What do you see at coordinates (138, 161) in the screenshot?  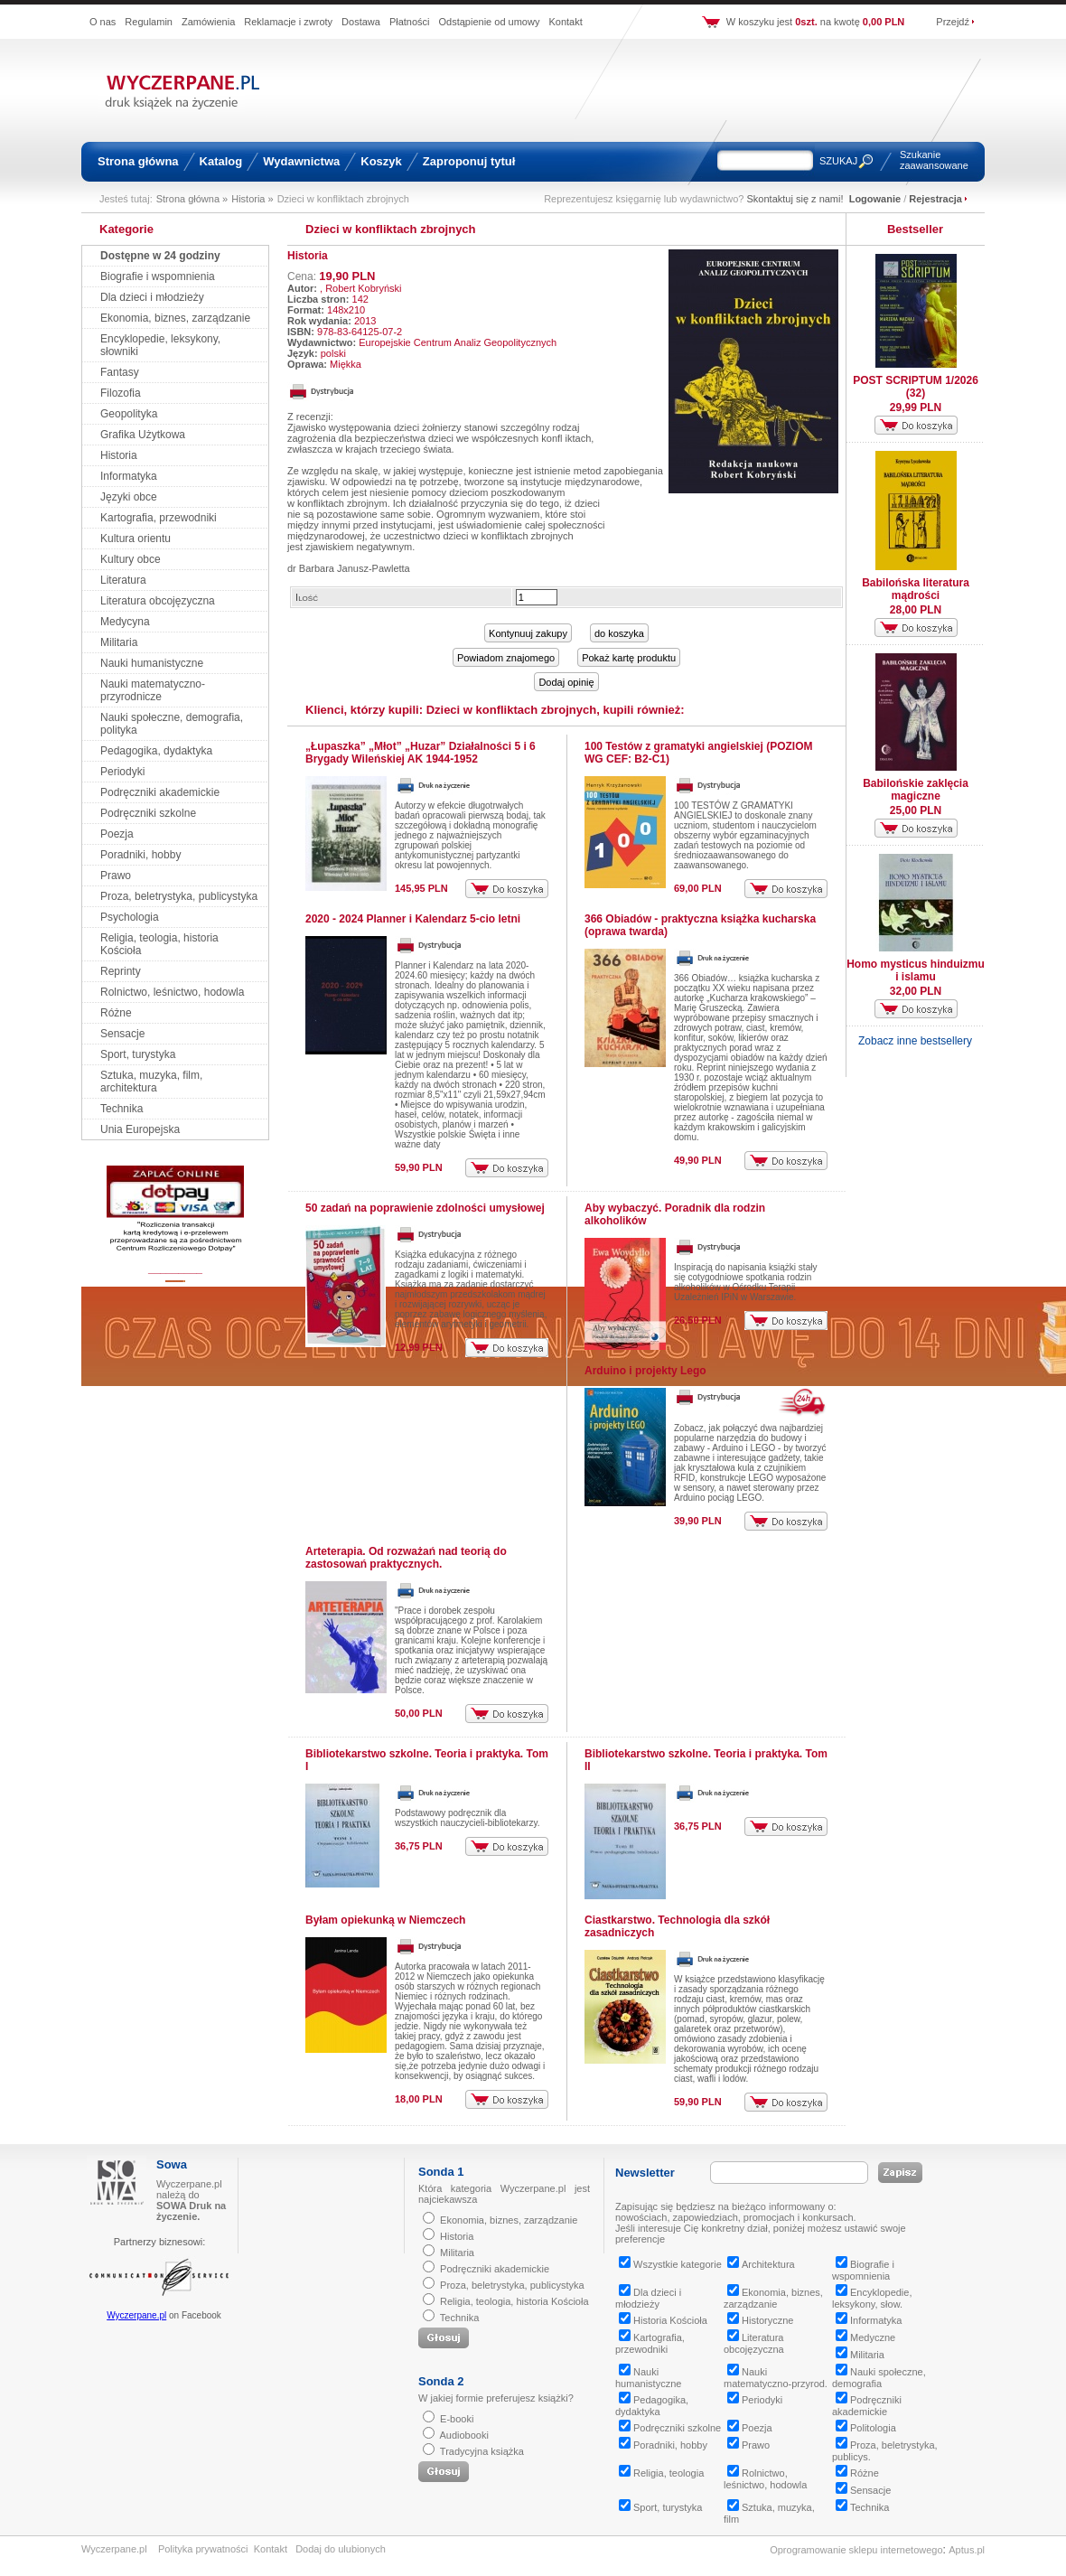 I see `Strona główna` at bounding box center [138, 161].